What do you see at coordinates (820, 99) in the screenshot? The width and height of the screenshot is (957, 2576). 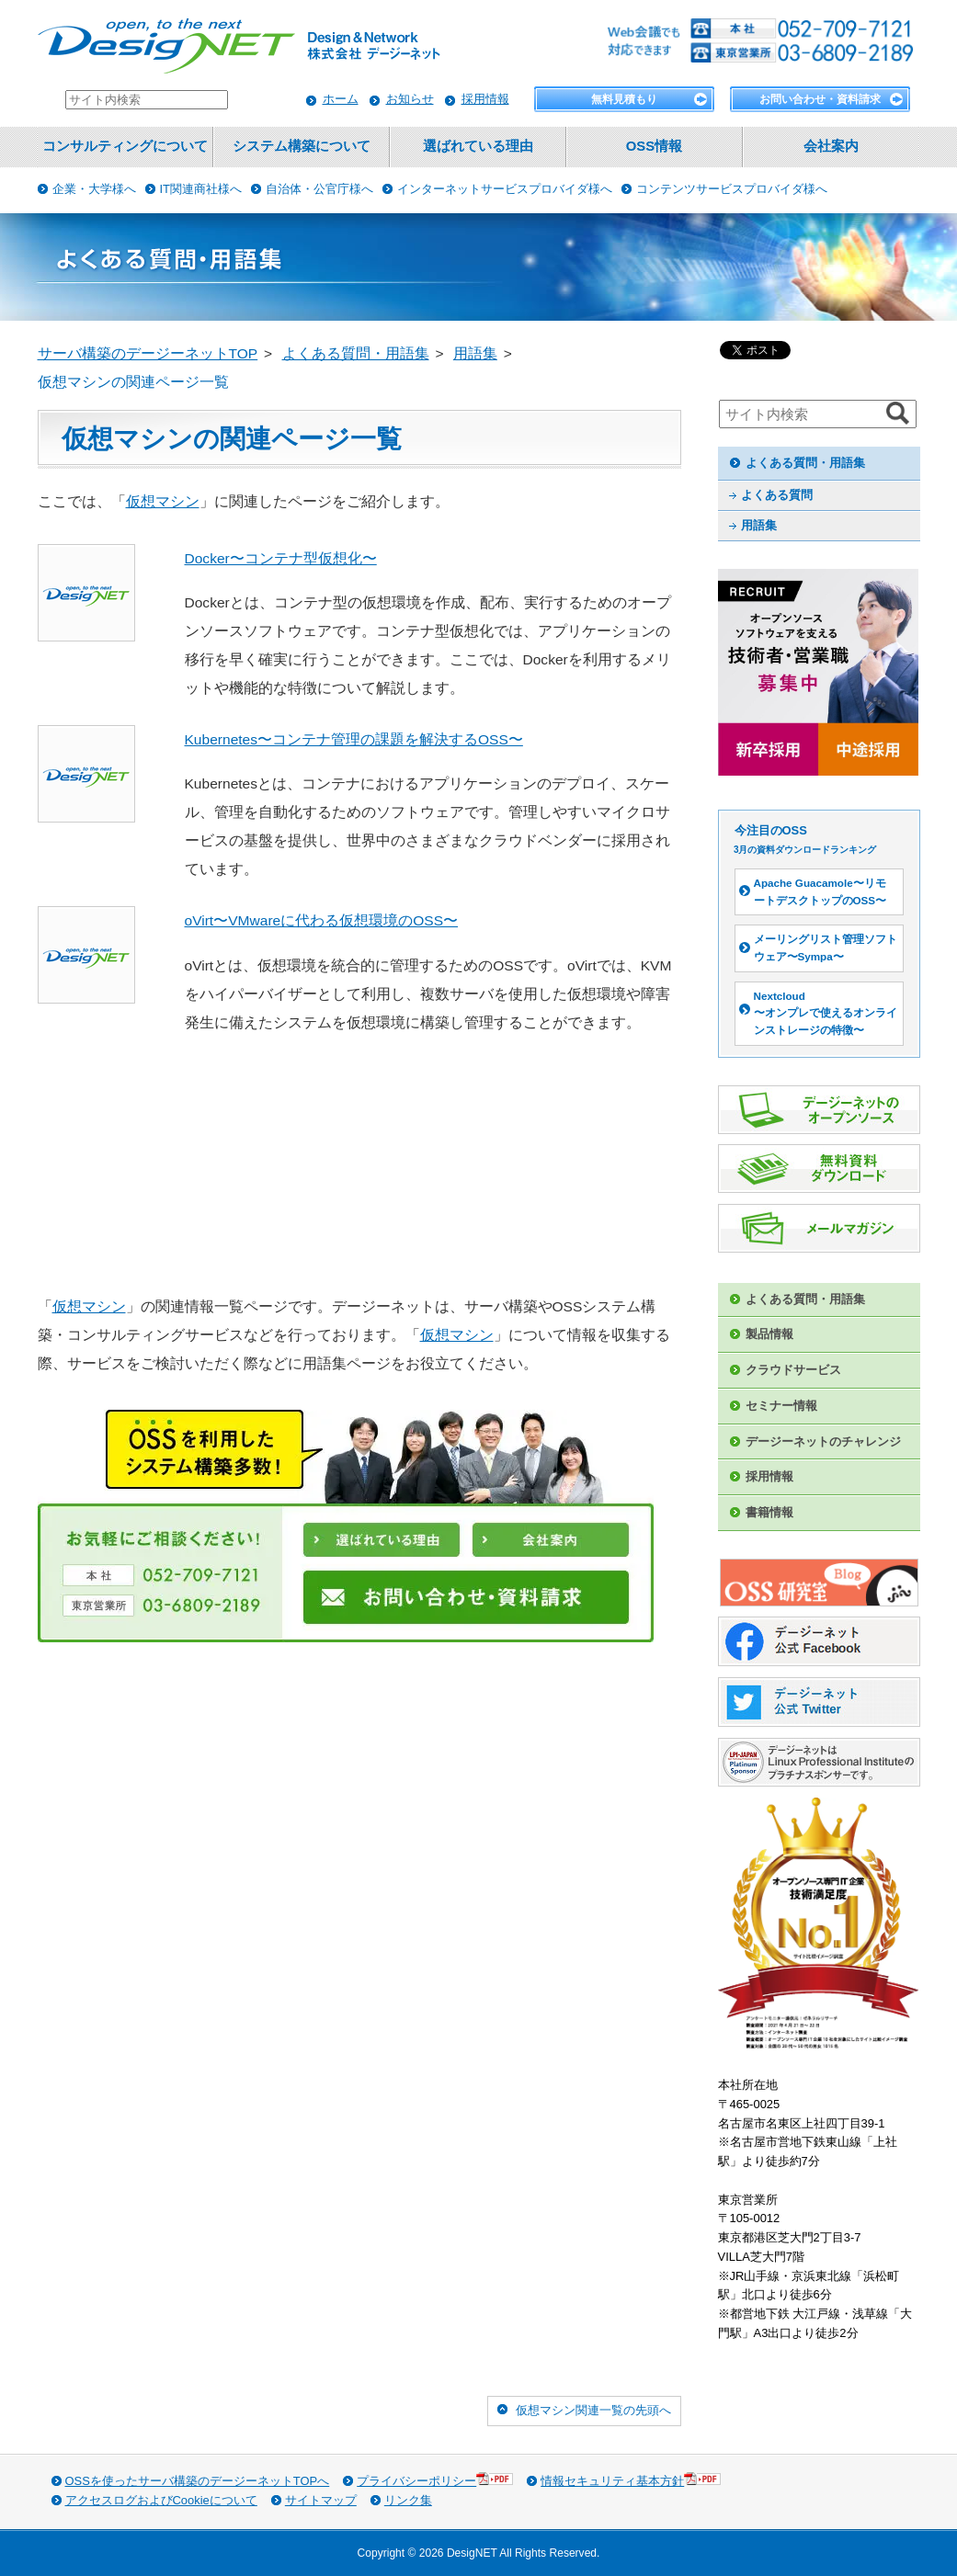 I see `お問い合わせ・資料請求` at bounding box center [820, 99].